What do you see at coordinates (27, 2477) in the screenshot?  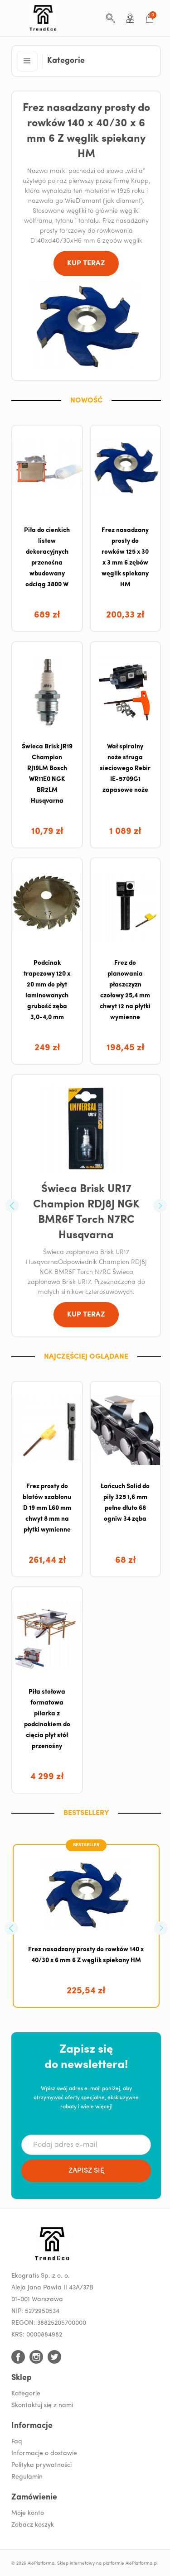 I see `Regulamin` at bounding box center [27, 2477].